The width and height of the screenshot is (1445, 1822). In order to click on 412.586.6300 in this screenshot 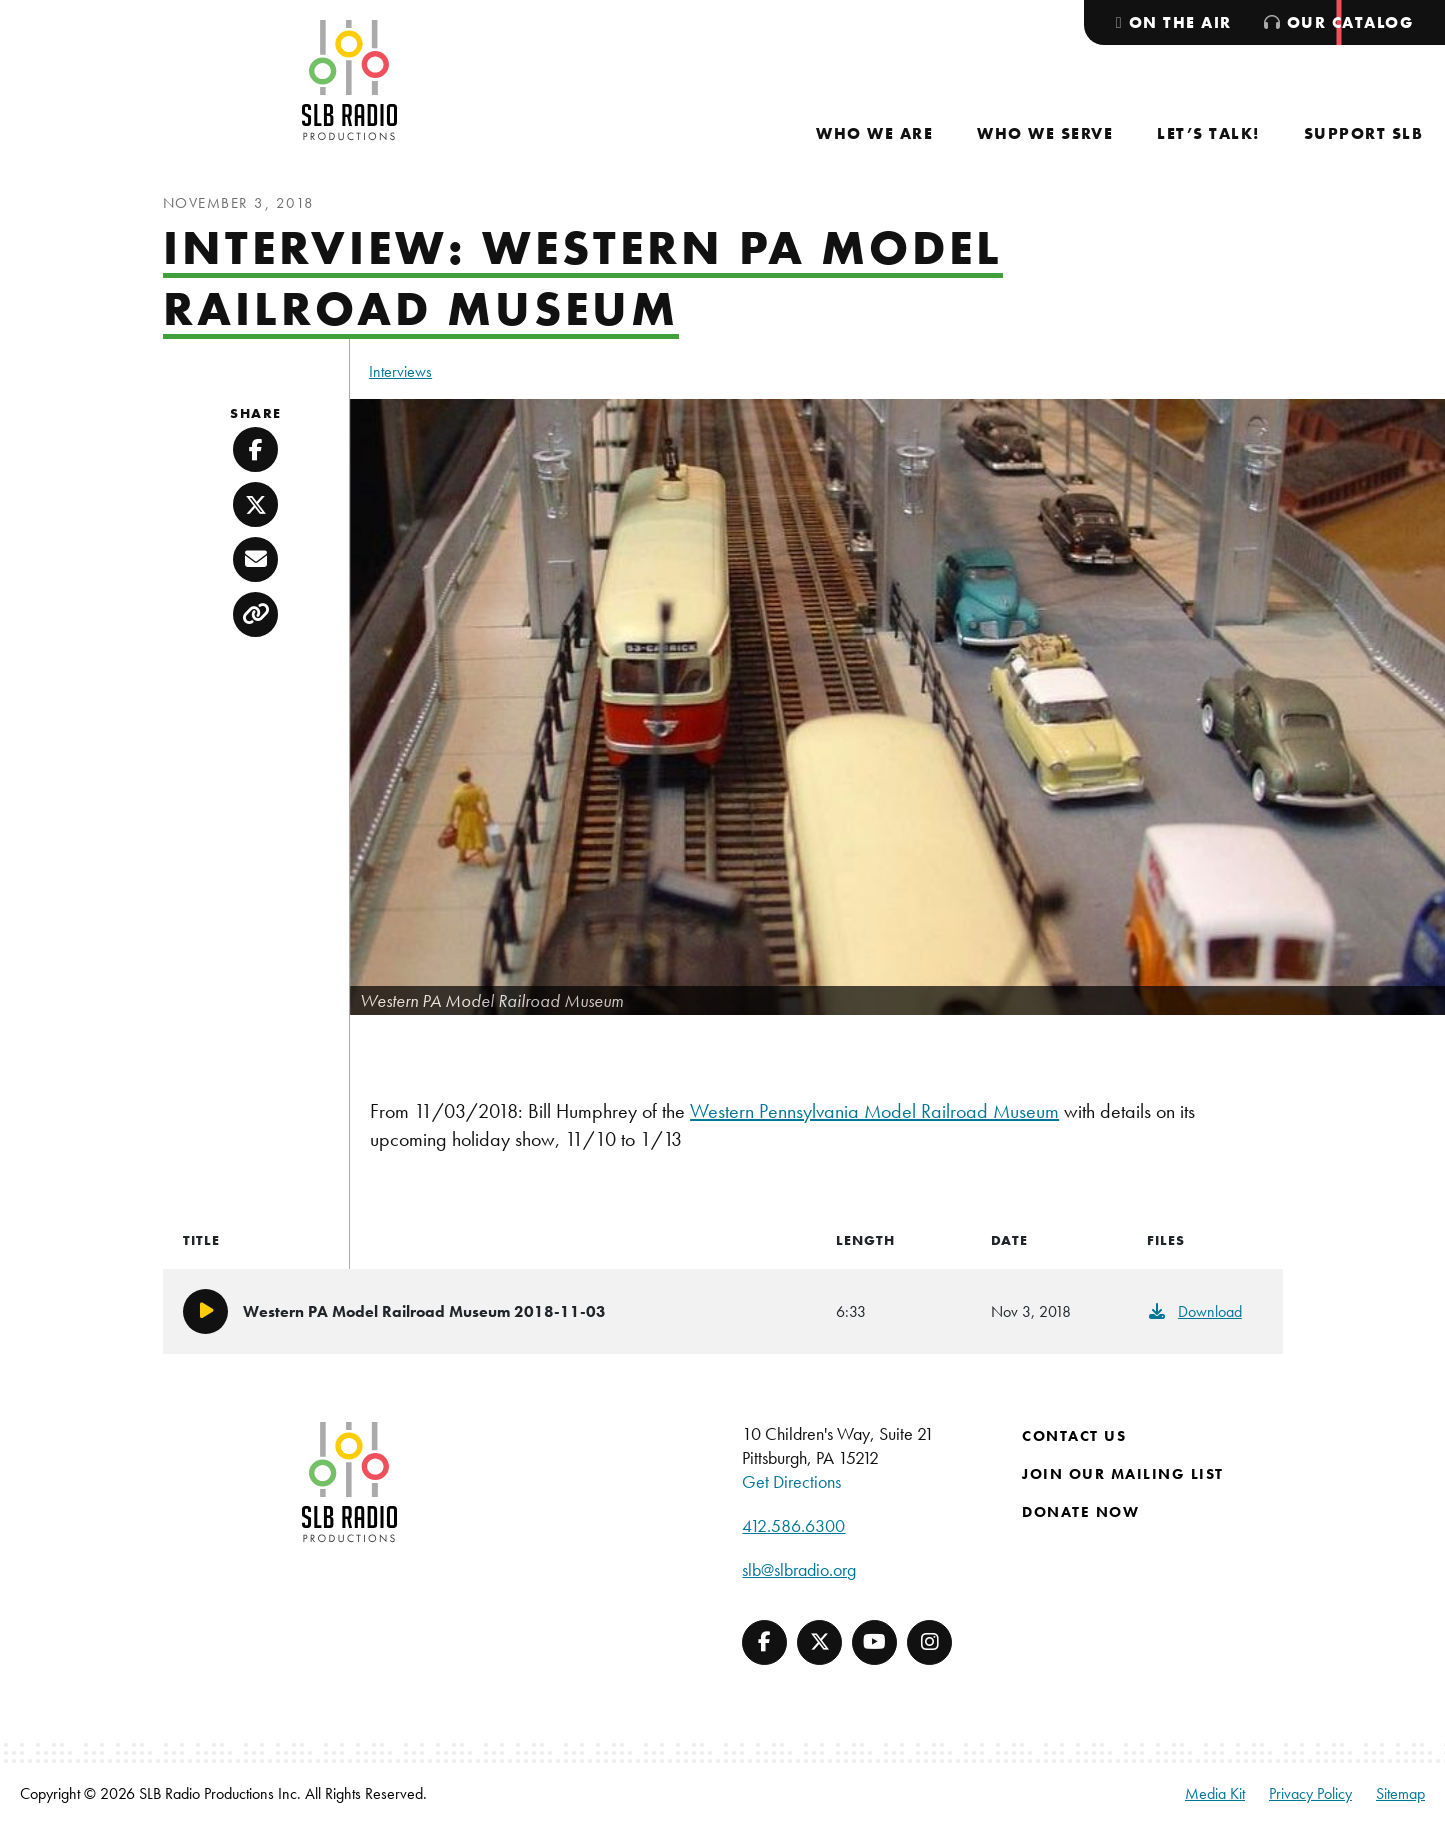, I will do `click(793, 1525)`.